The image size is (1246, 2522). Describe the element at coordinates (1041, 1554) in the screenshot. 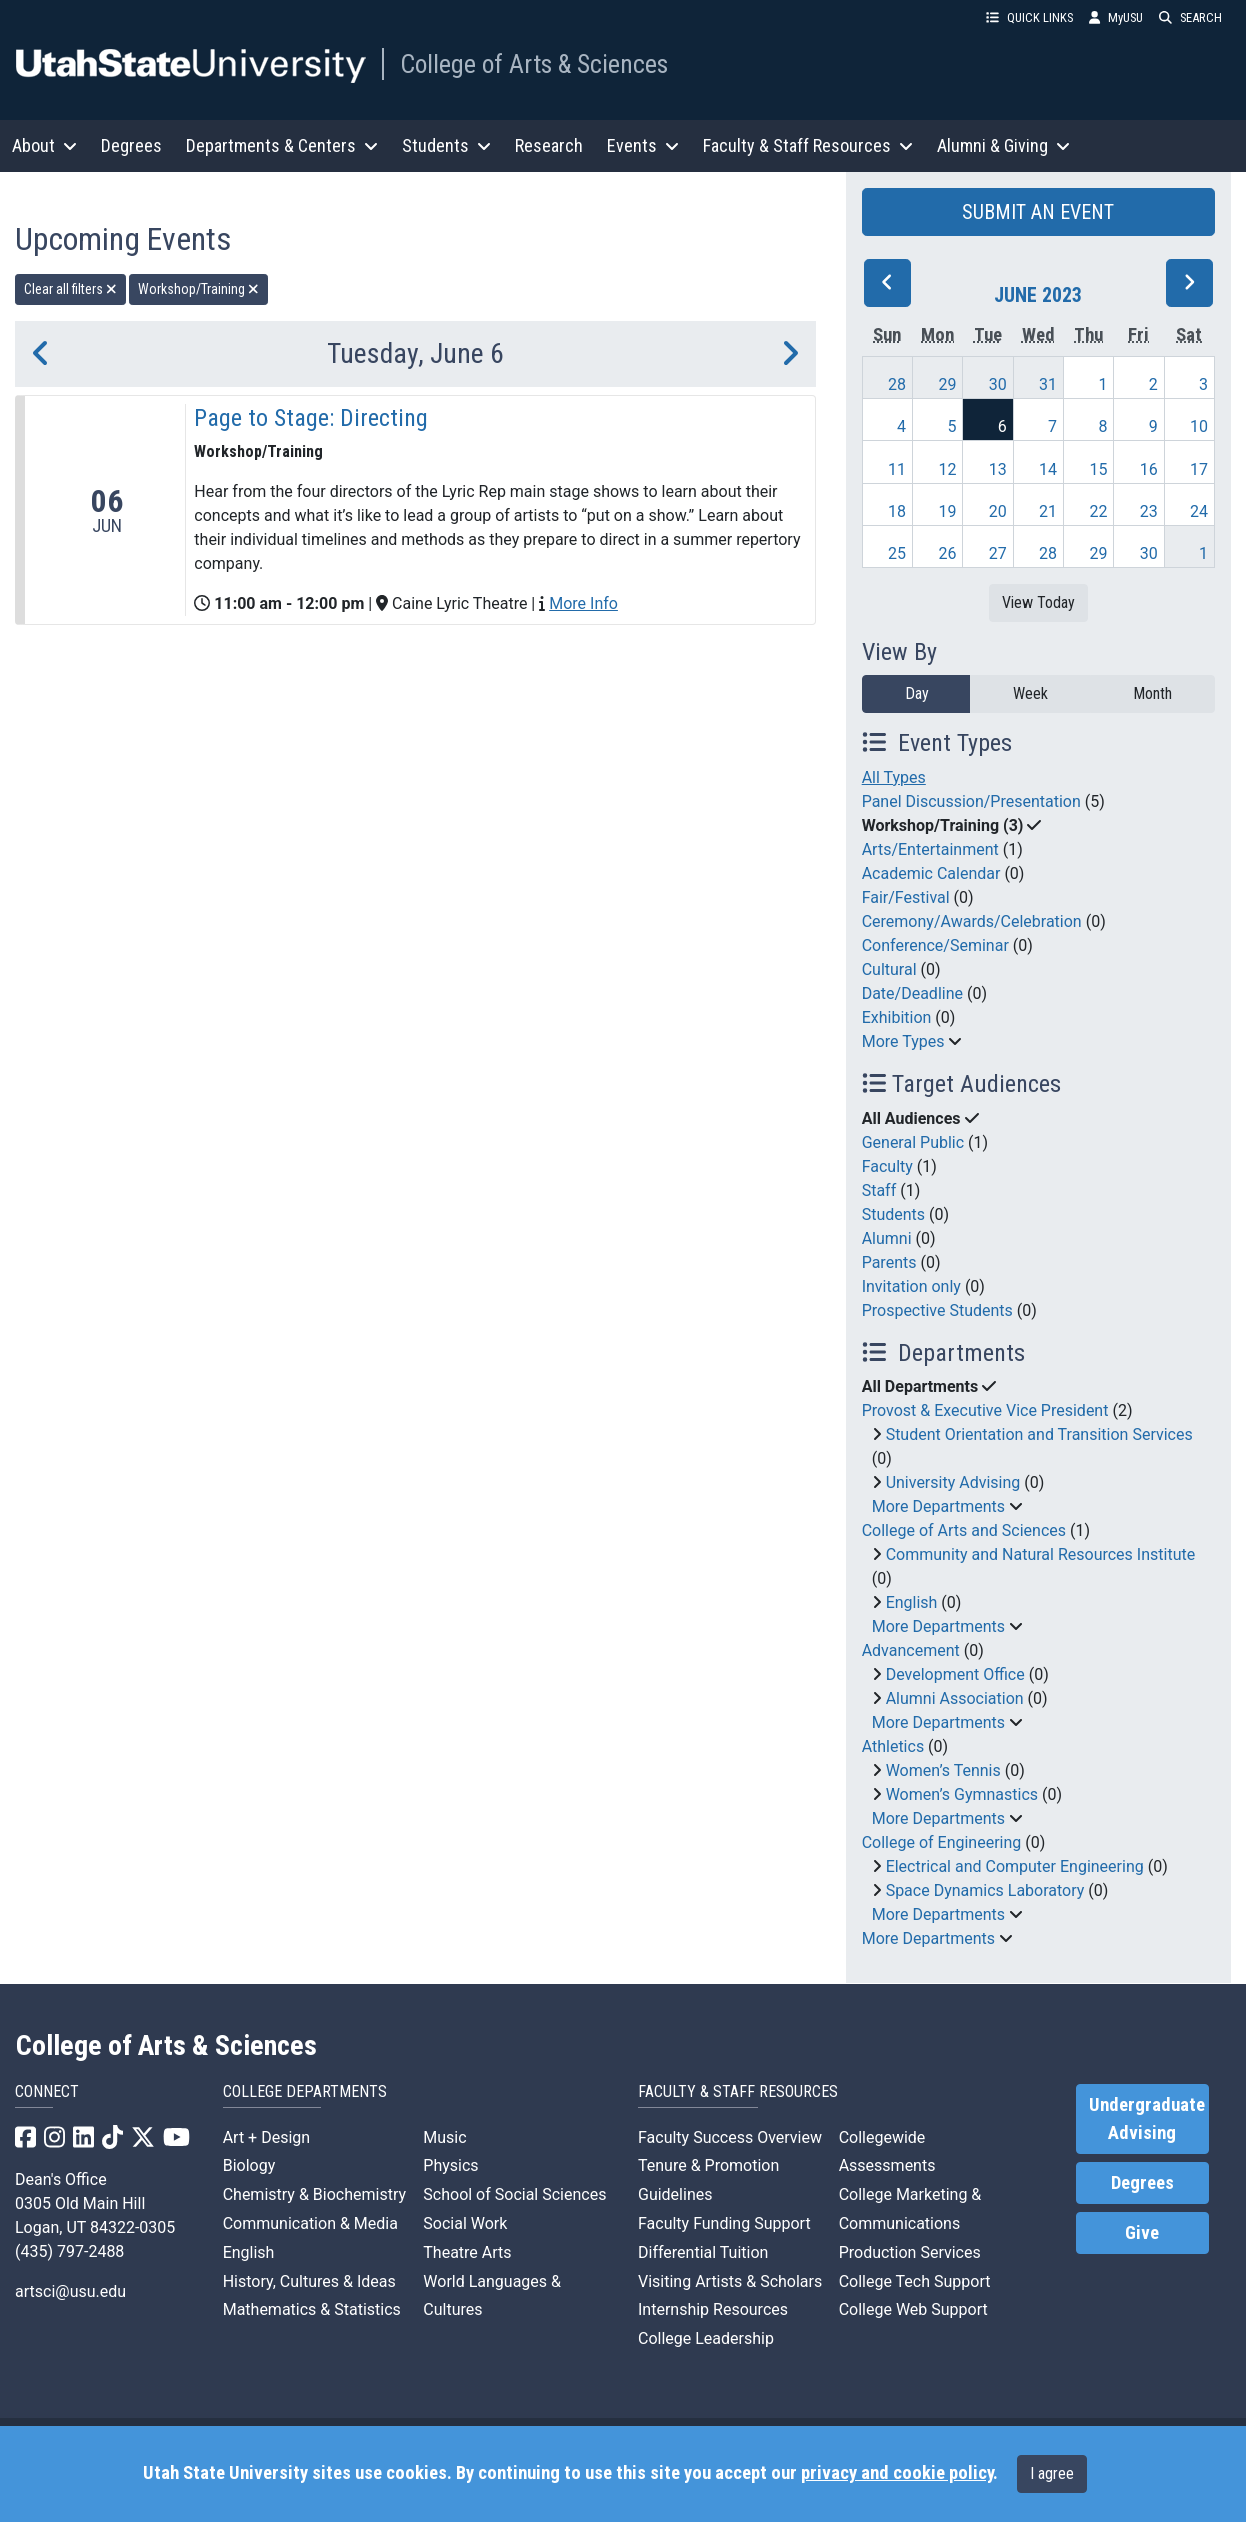

I see `Community and Natural Resources Institute` at that location.